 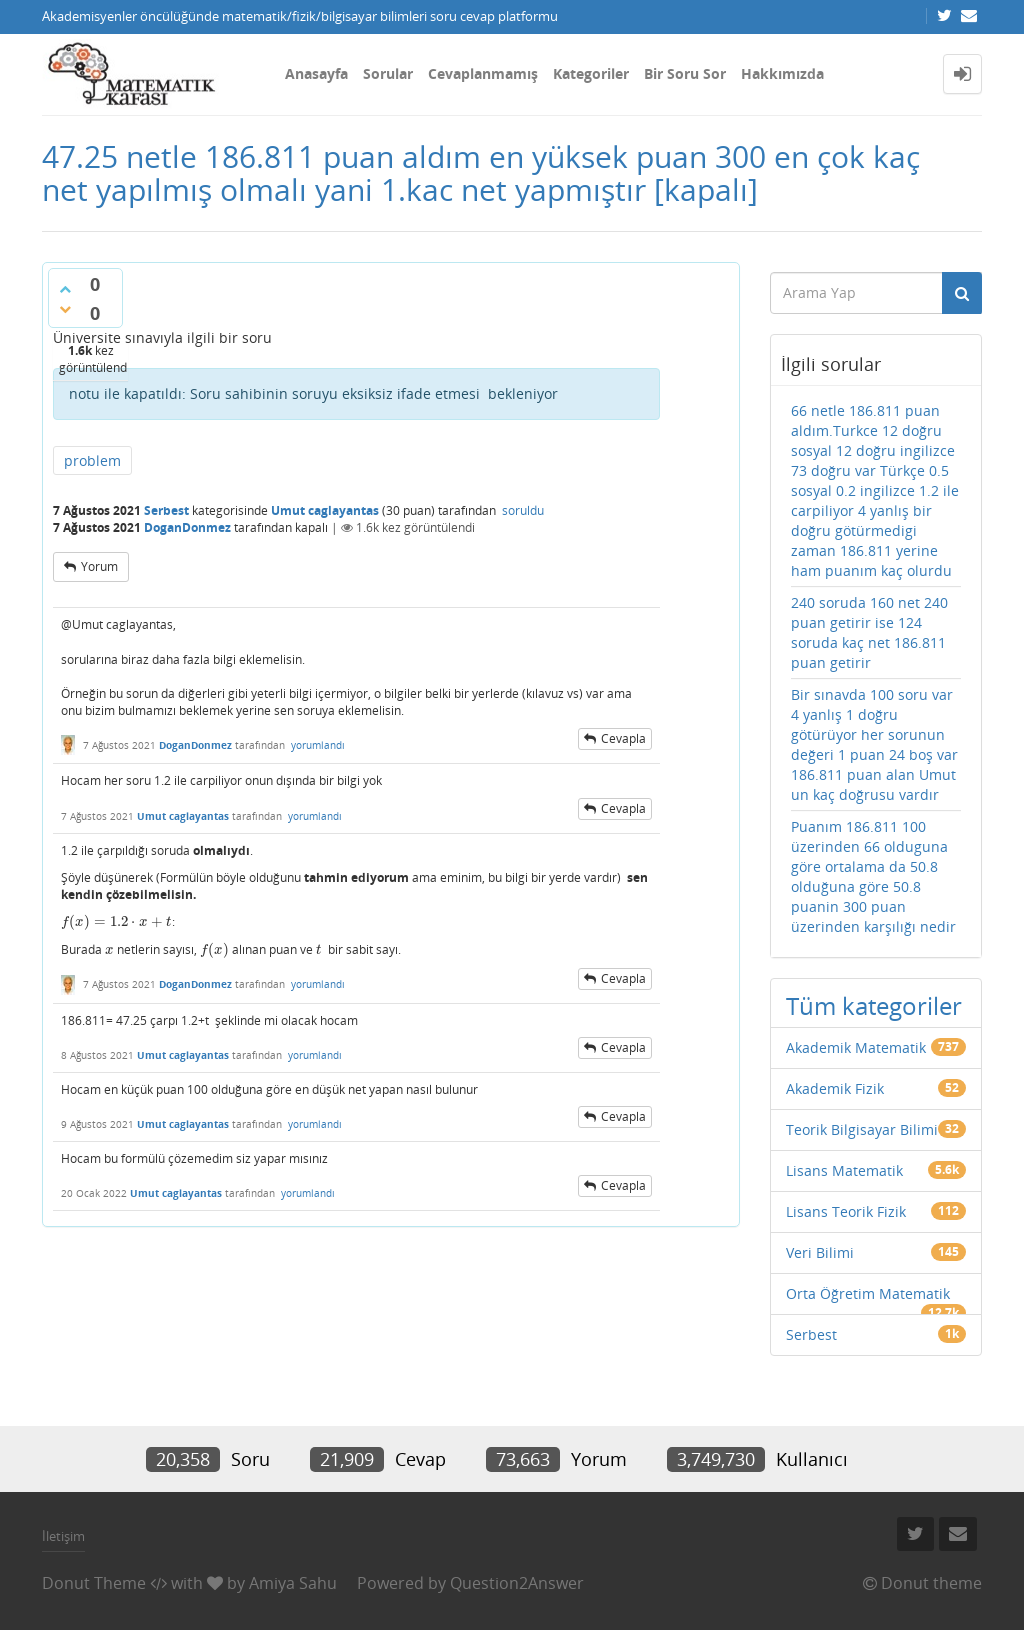 I want to click on problem, so click(x=92, y=460).